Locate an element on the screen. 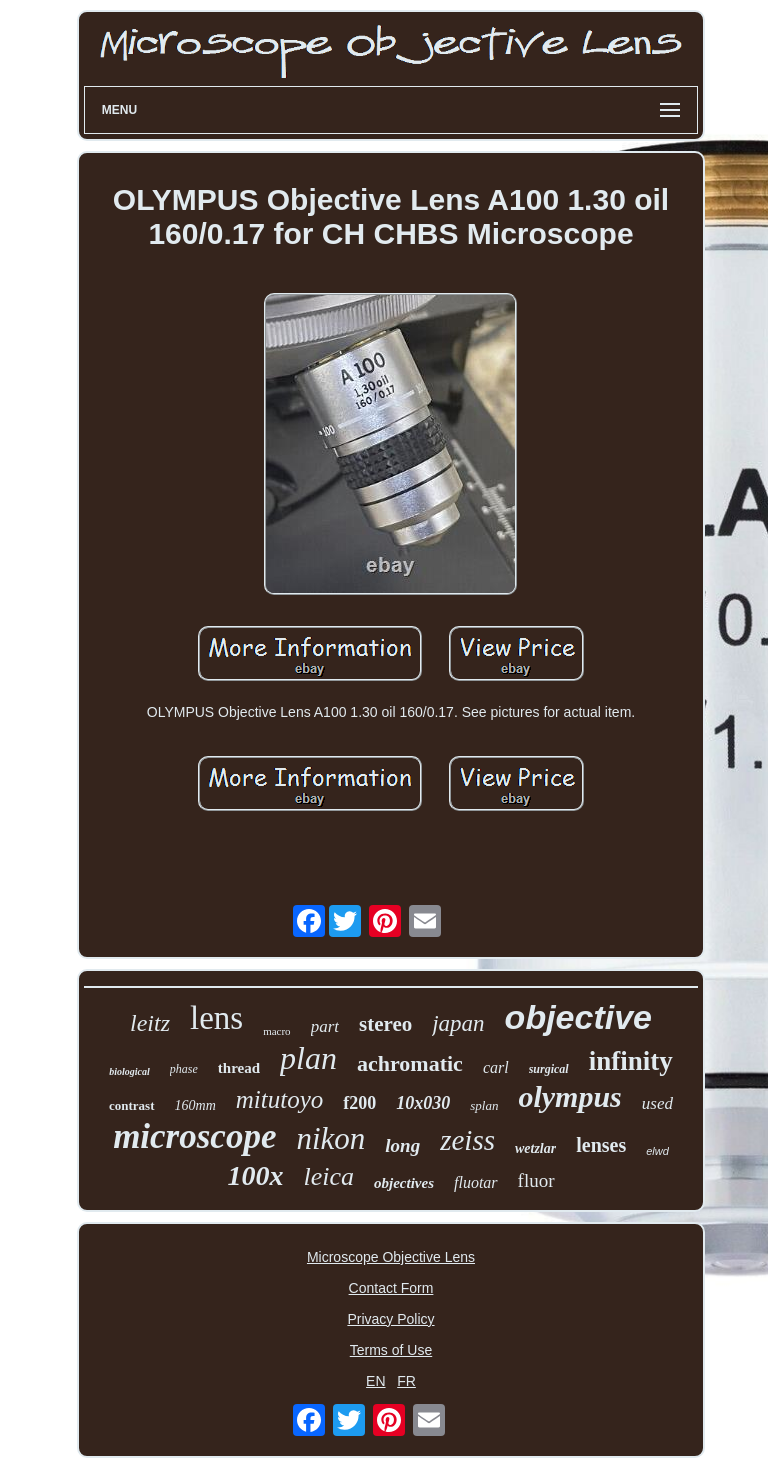 Image resolution: width=768 pixels, height=1458 pixels. elwd is located at coordinates (657, 1151).